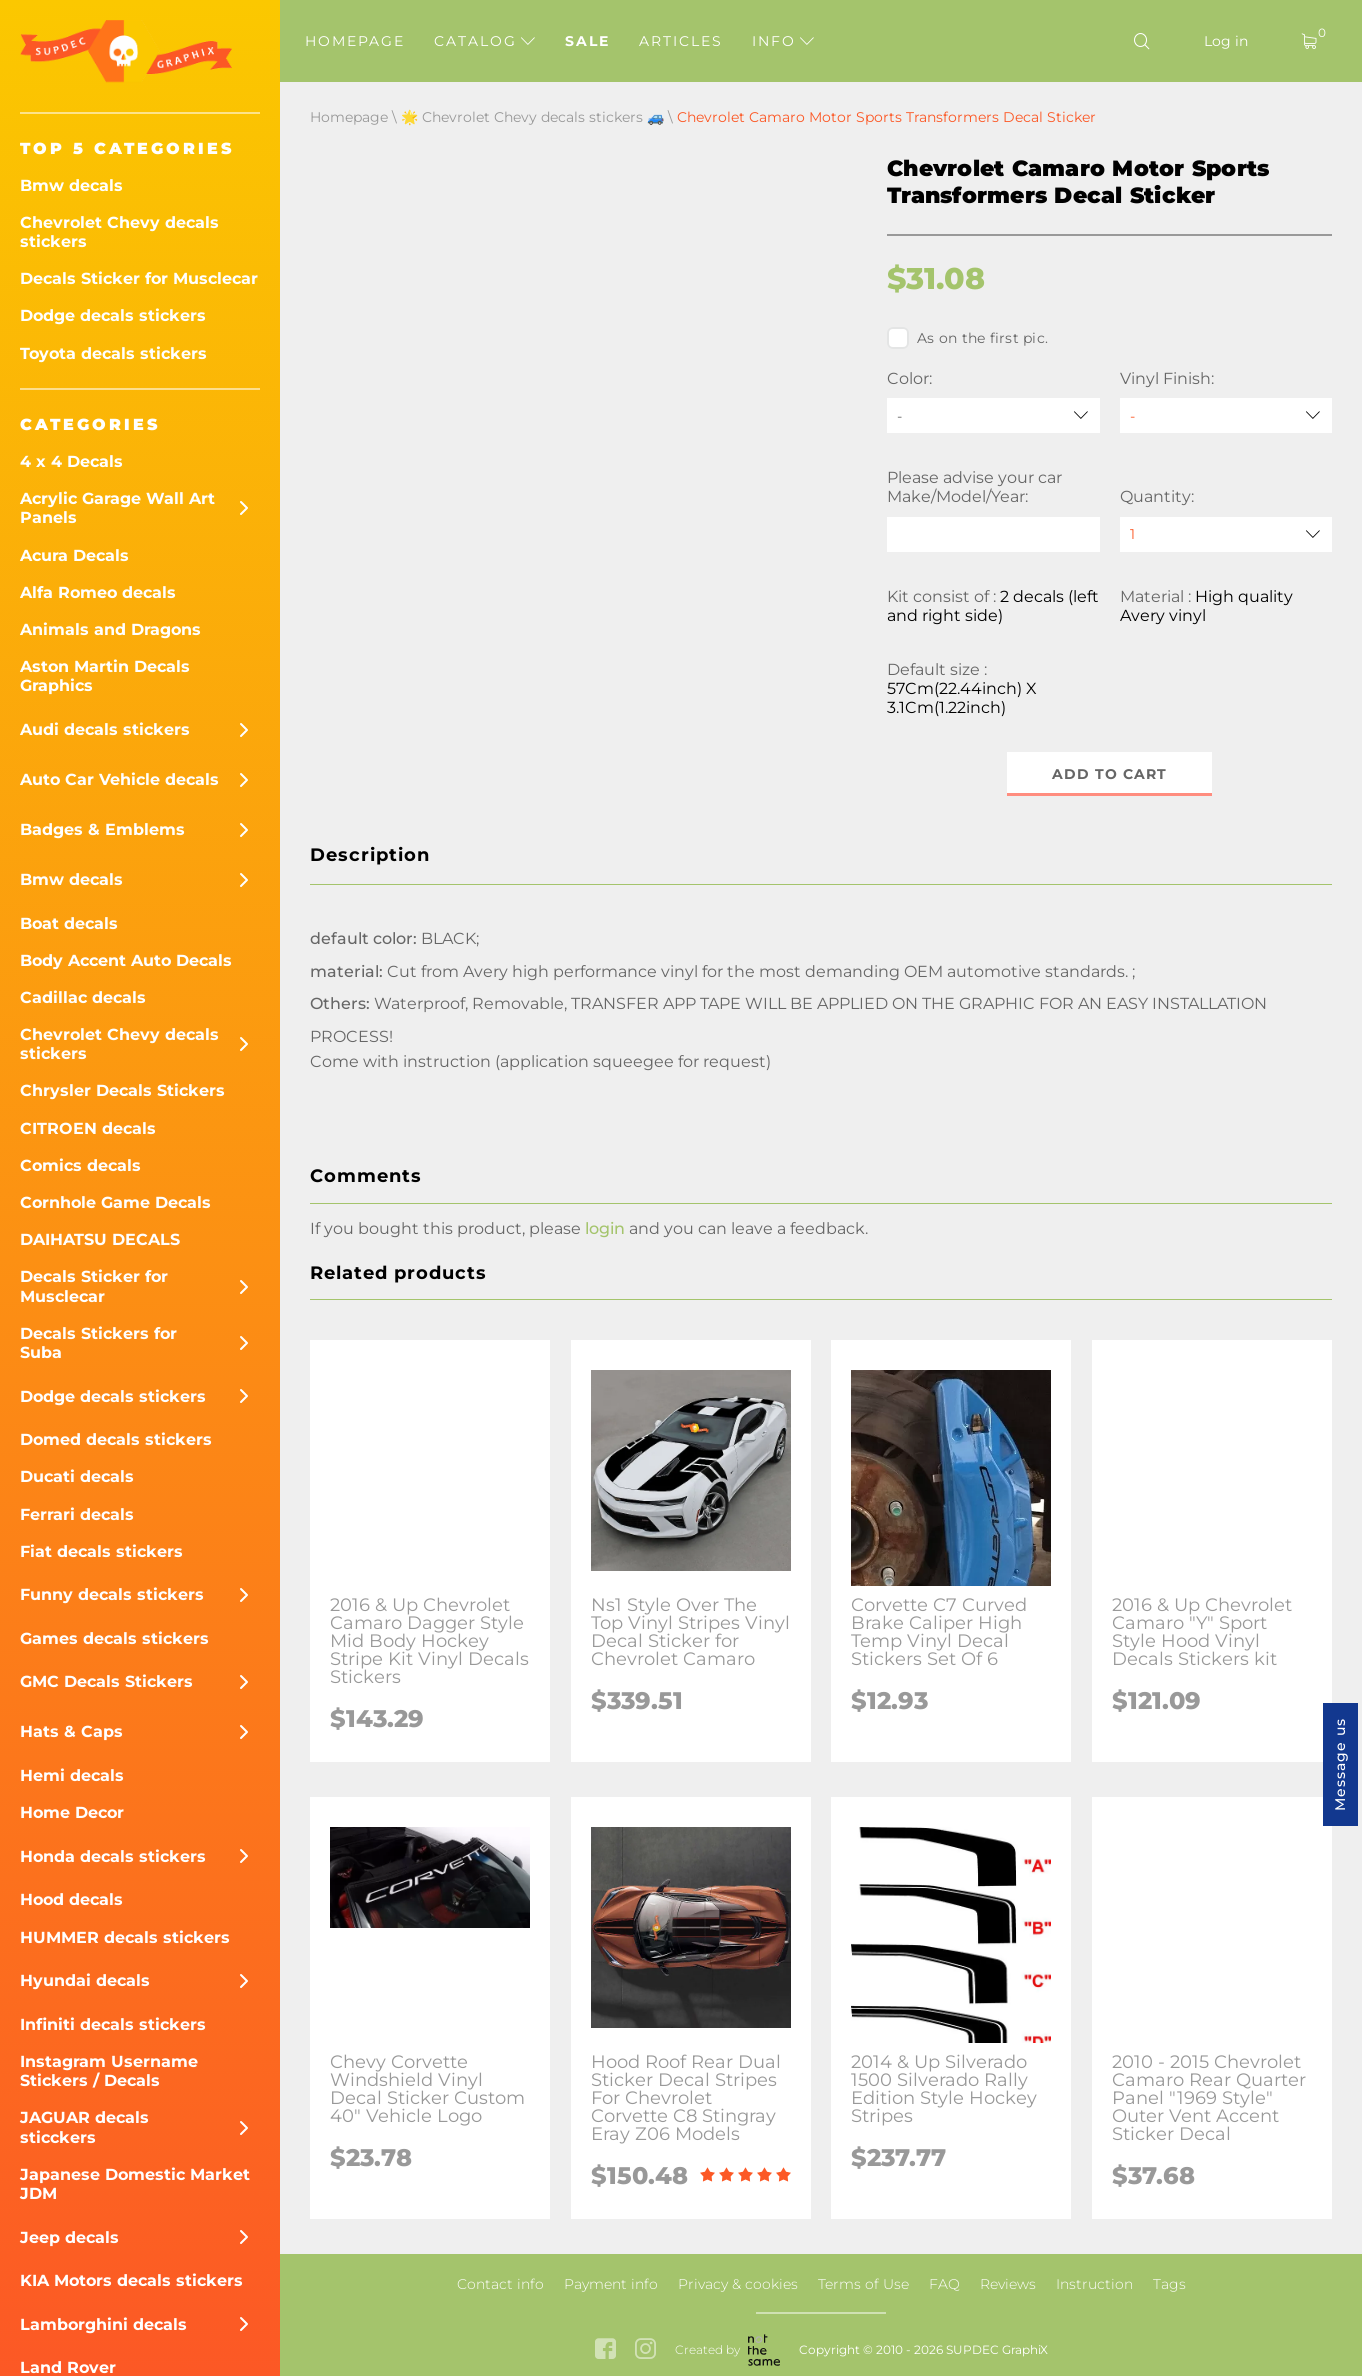 The image size is (1362, 2376). Describe the element at coordinates (71, 1899) in the screenshot. I see `Hood decals` at that location.